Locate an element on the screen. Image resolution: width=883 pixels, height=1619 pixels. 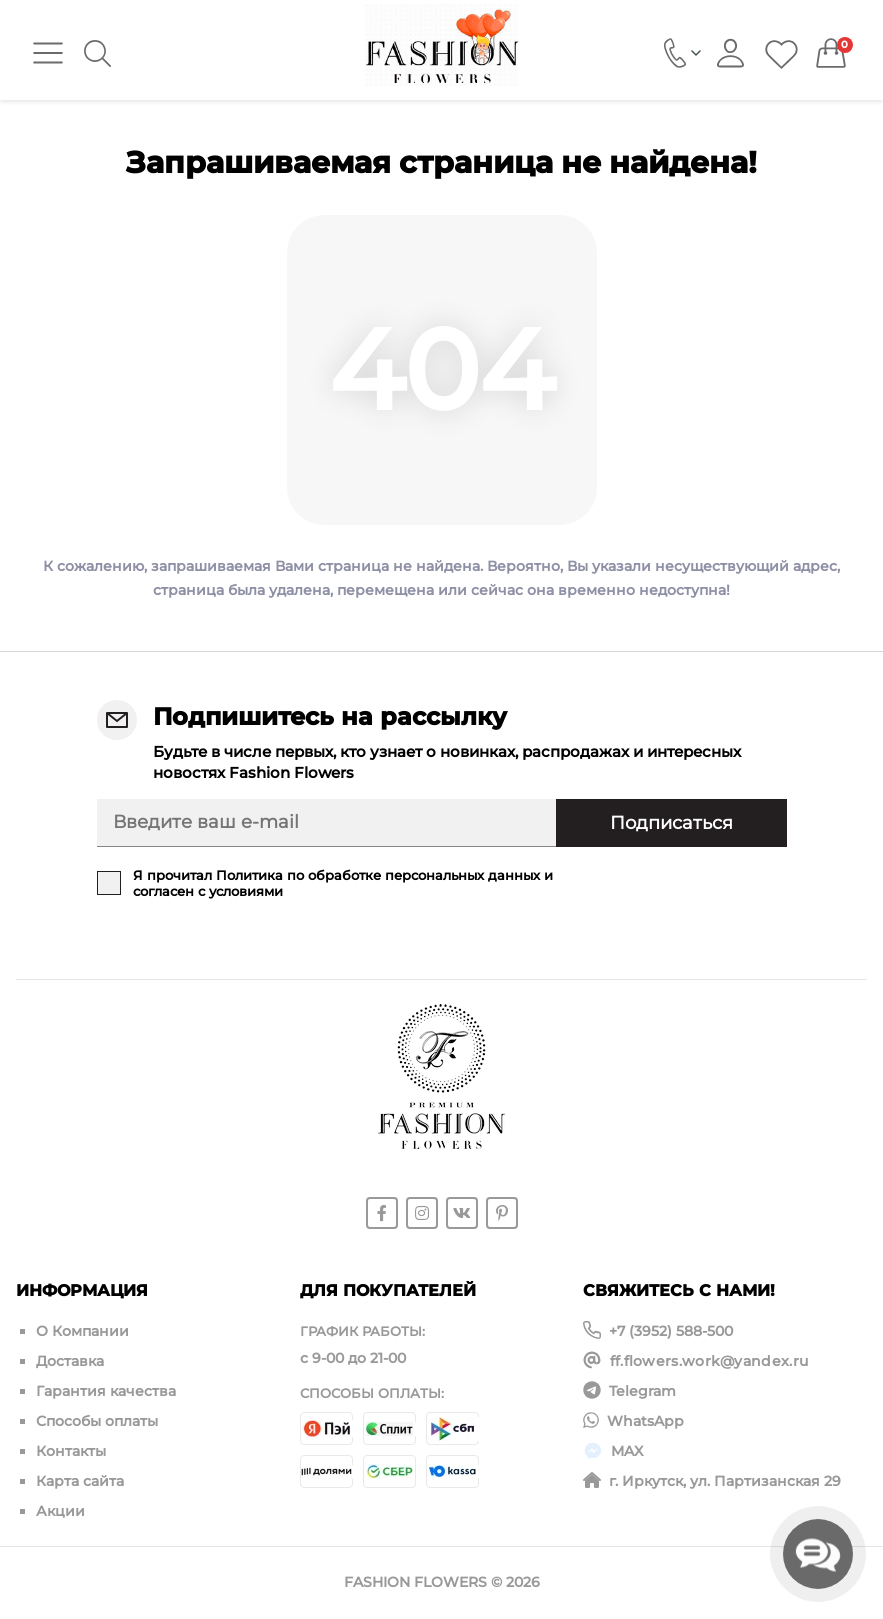
Контакты is located at coordinates (71, 1451).